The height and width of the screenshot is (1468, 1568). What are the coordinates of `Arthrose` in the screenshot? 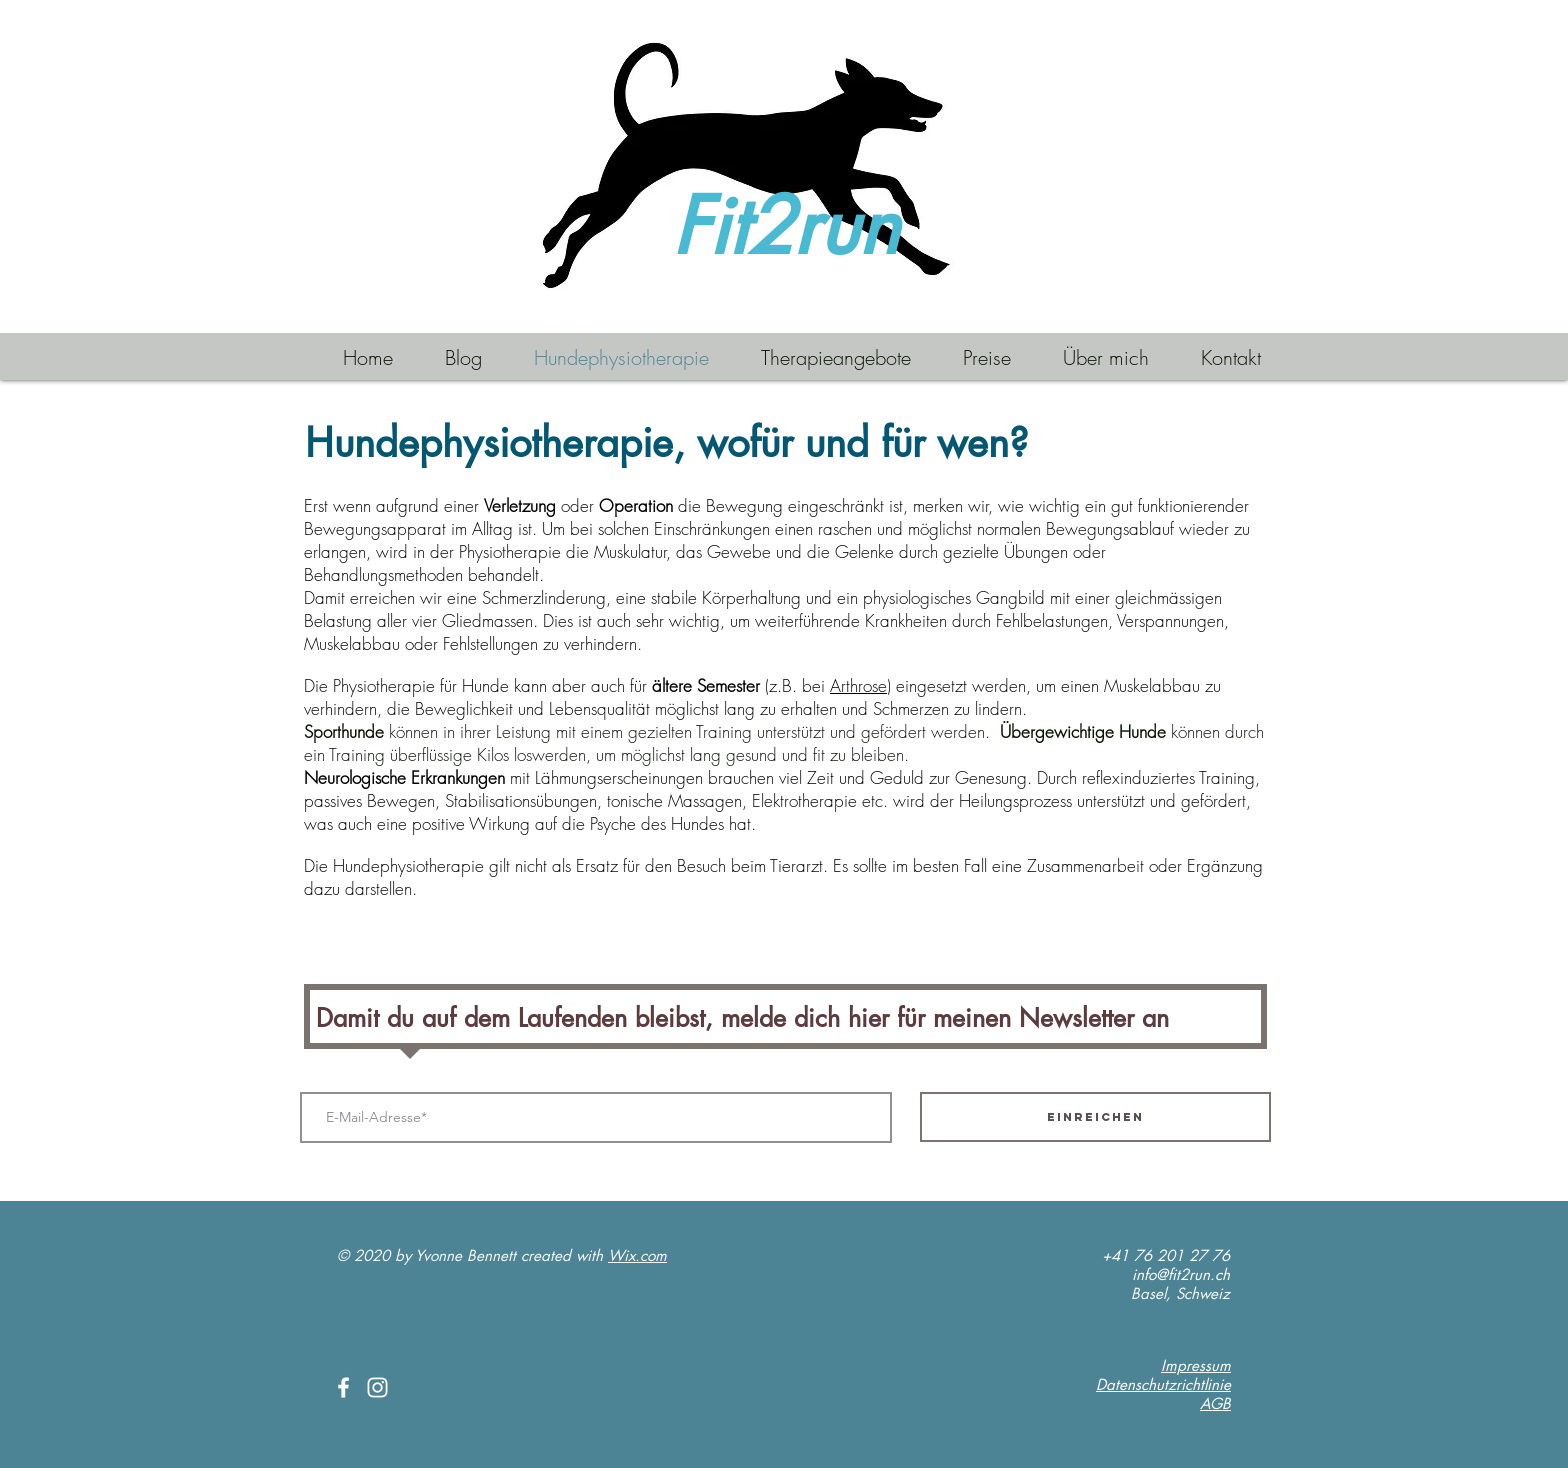 It's located at (858, 685).